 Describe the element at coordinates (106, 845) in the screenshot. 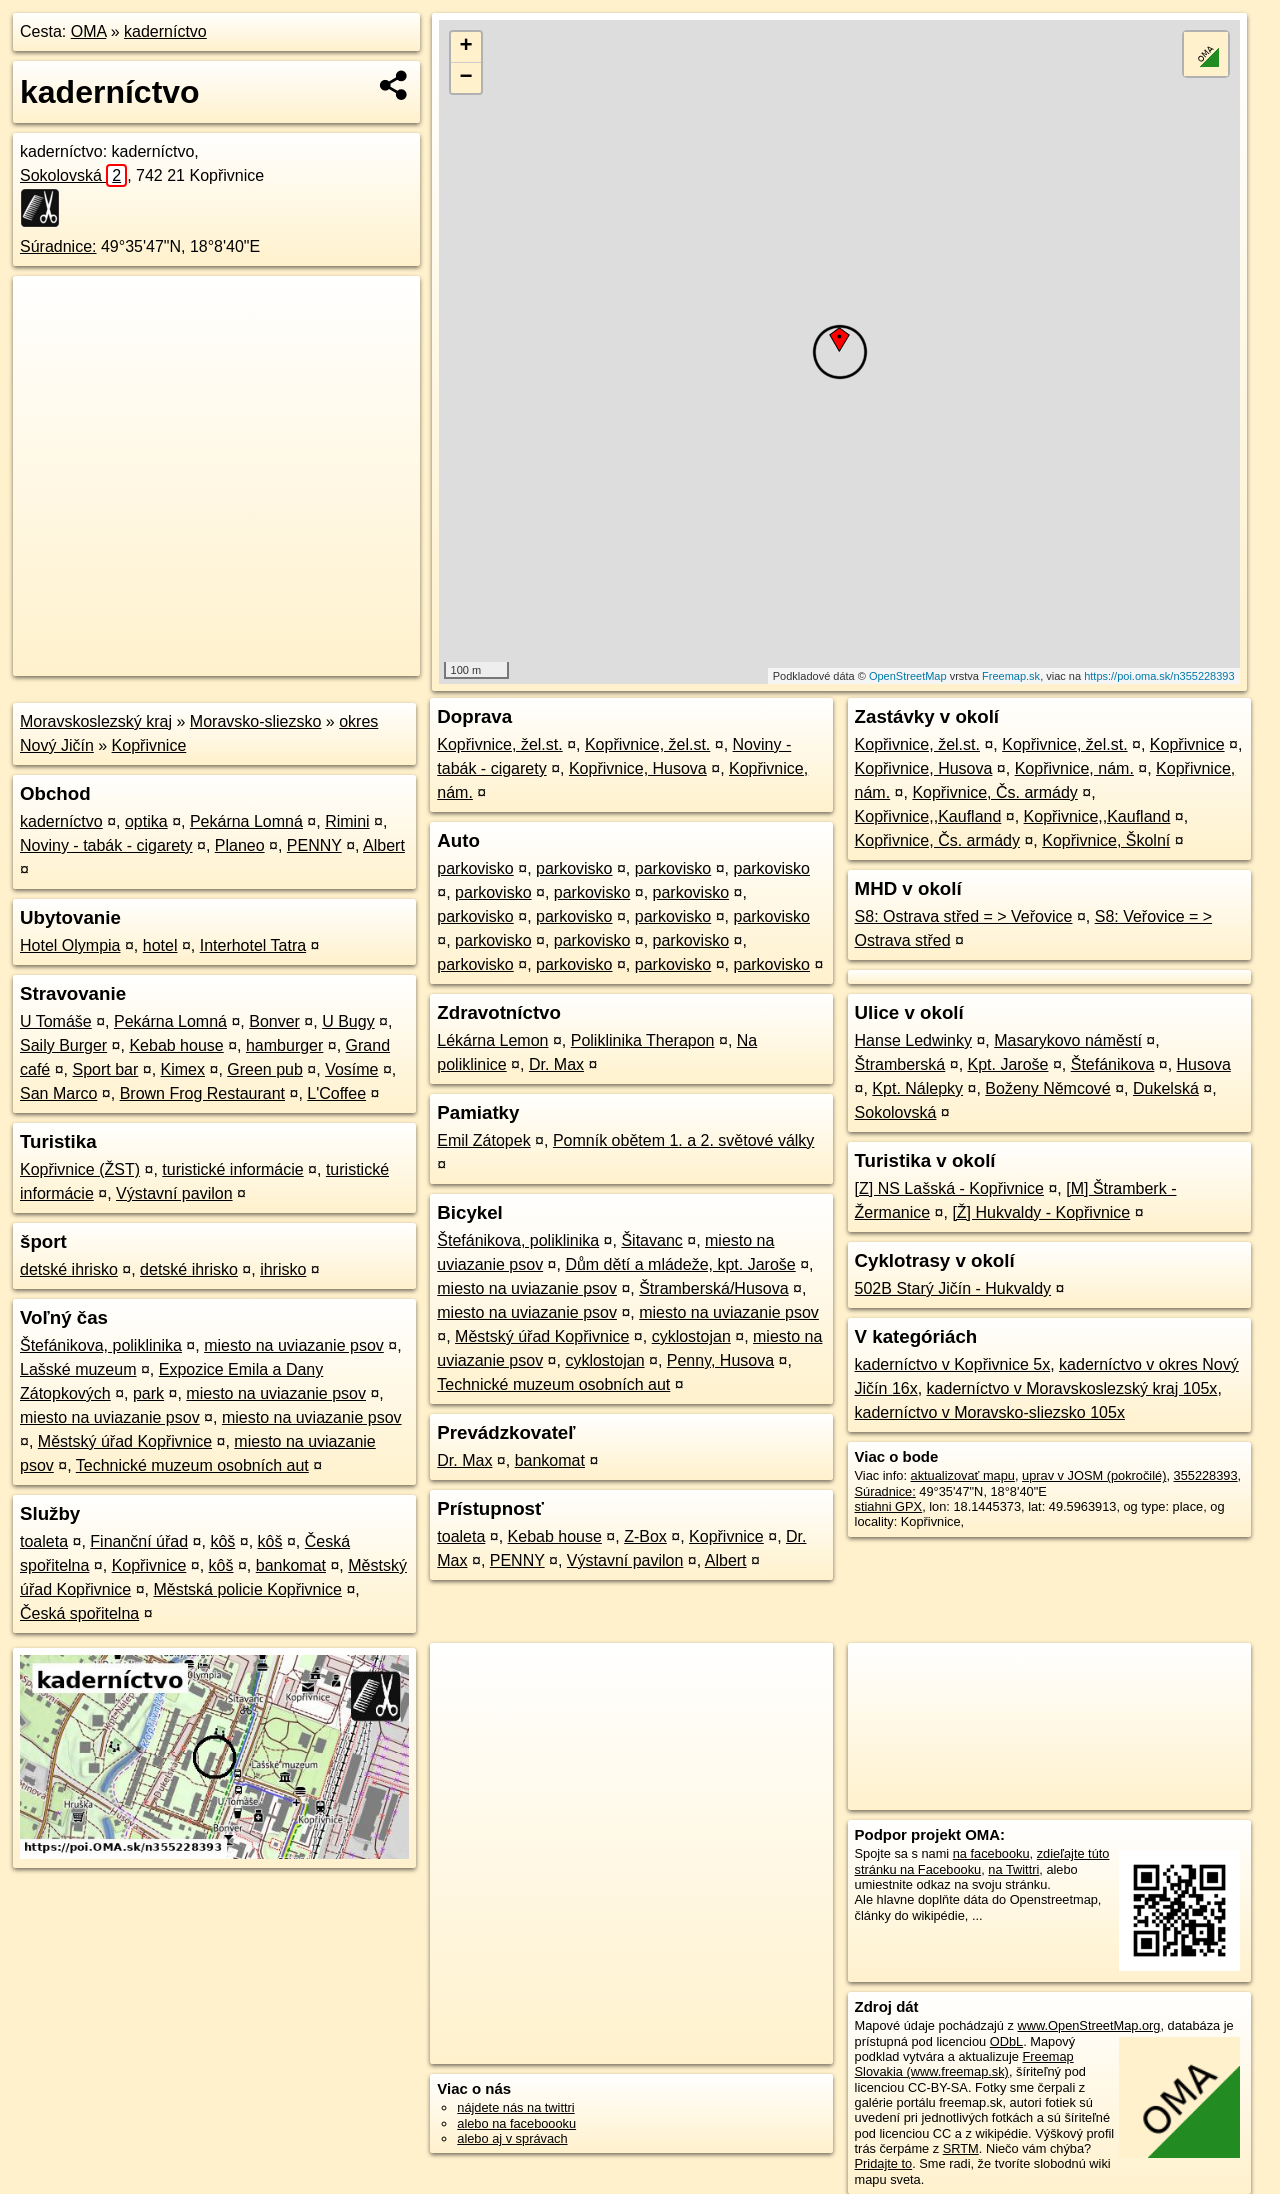

I see `Noviny - tabák - cigarety` at that location.